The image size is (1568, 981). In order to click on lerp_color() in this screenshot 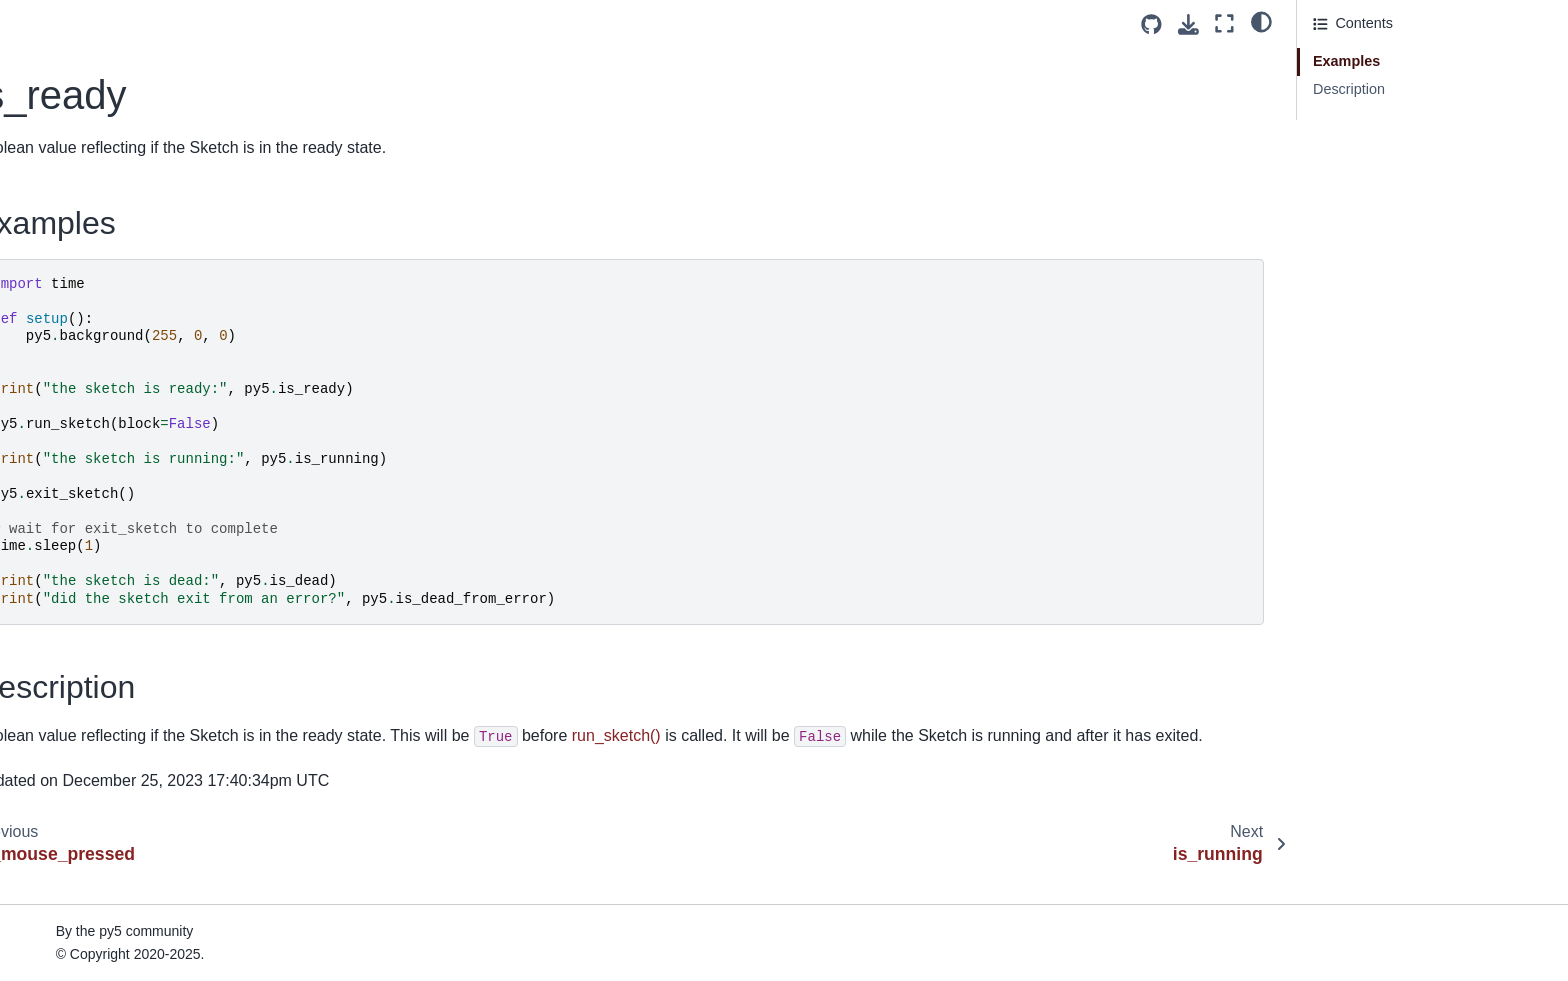, I will do `click(66, 544)`.